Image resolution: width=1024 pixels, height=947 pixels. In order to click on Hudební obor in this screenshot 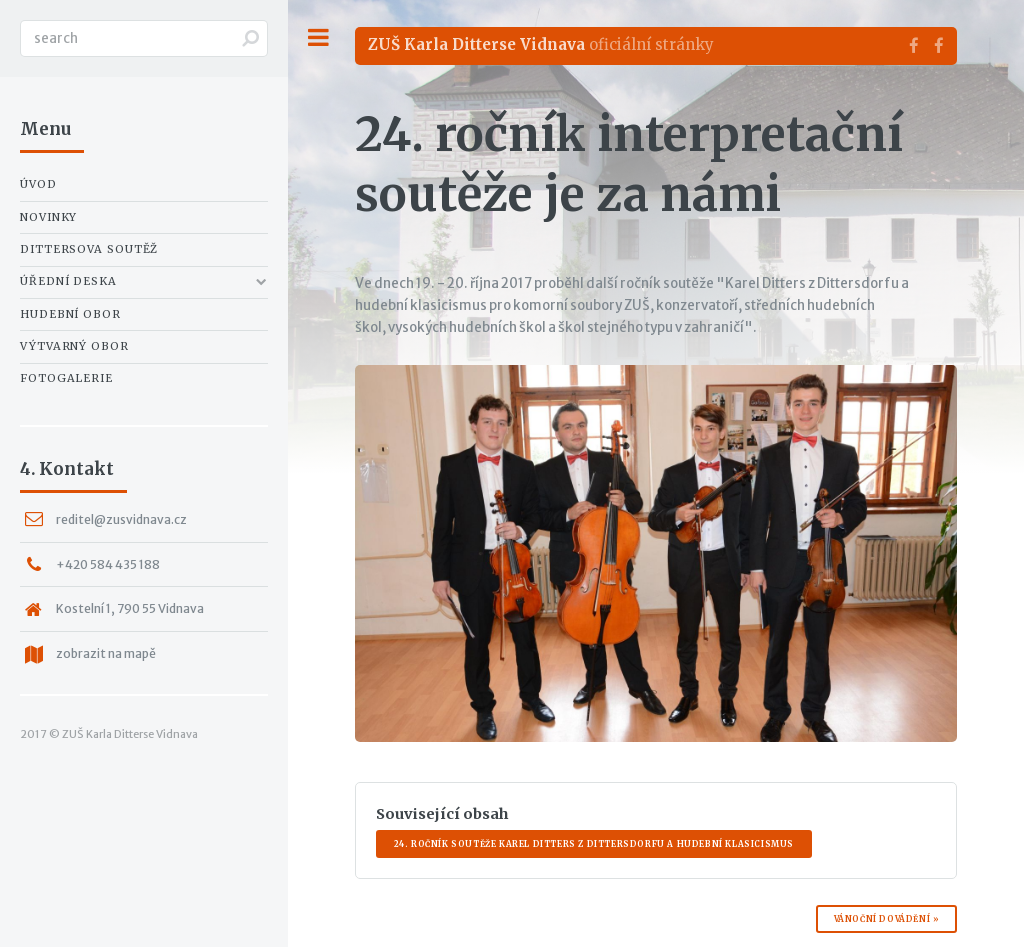, I will do `click(70, 314)`.